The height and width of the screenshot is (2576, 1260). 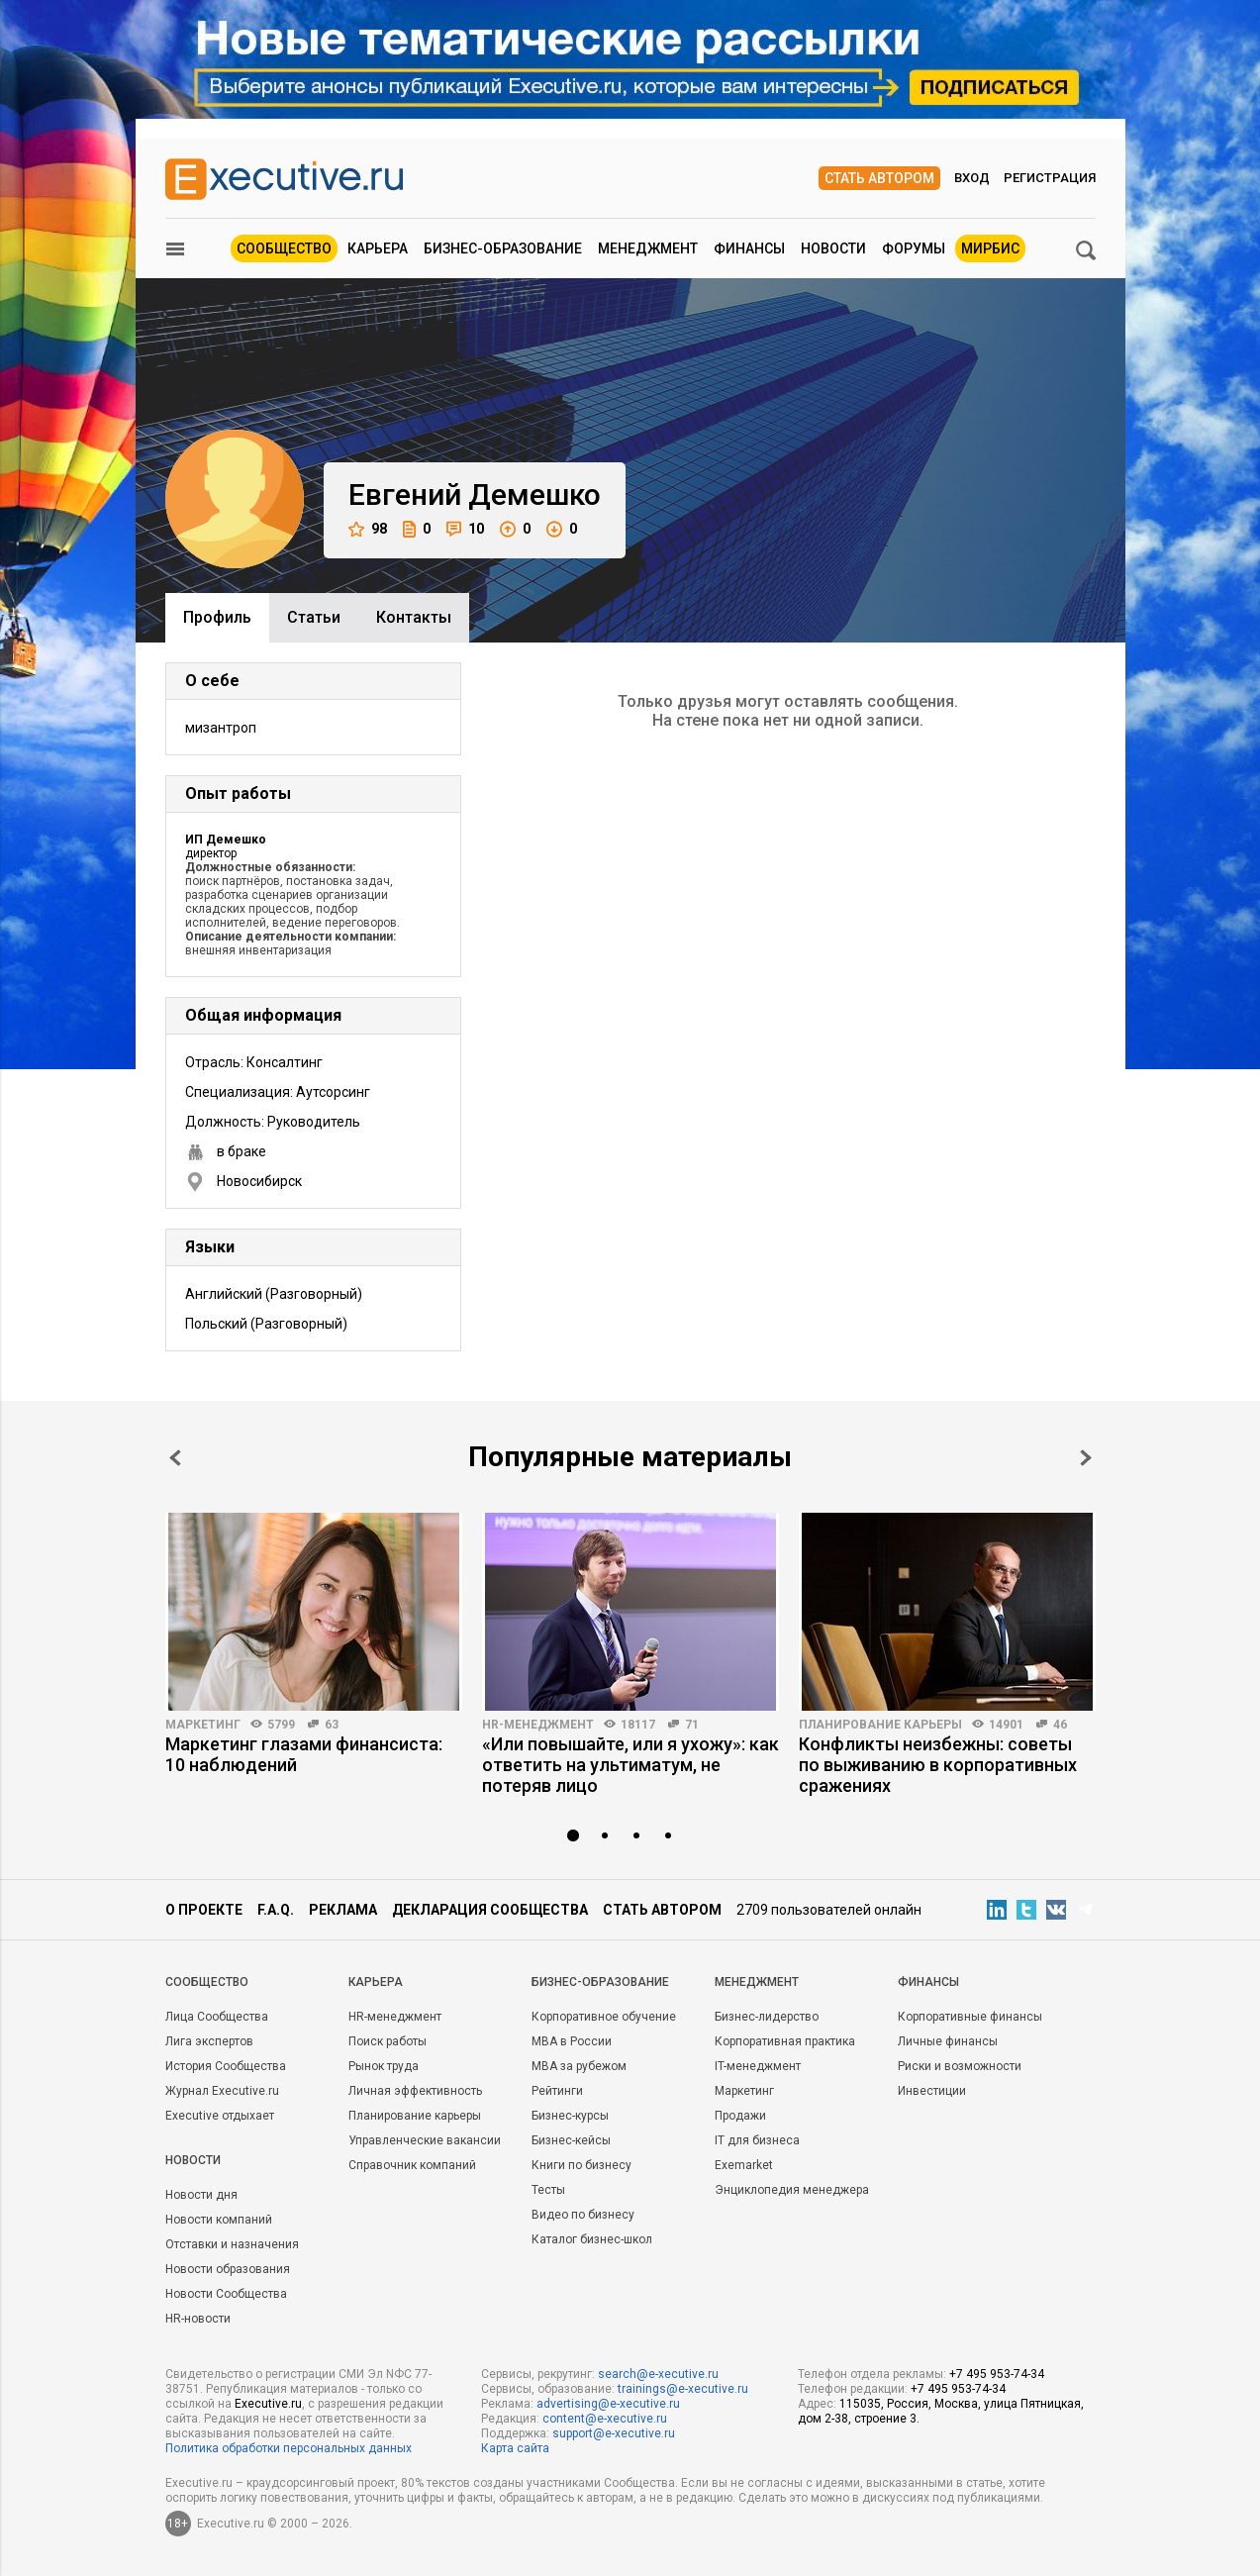 I want to click on Маркетинг глазами финансиста: 10 наблюдений, so click(x=303, y=1754).